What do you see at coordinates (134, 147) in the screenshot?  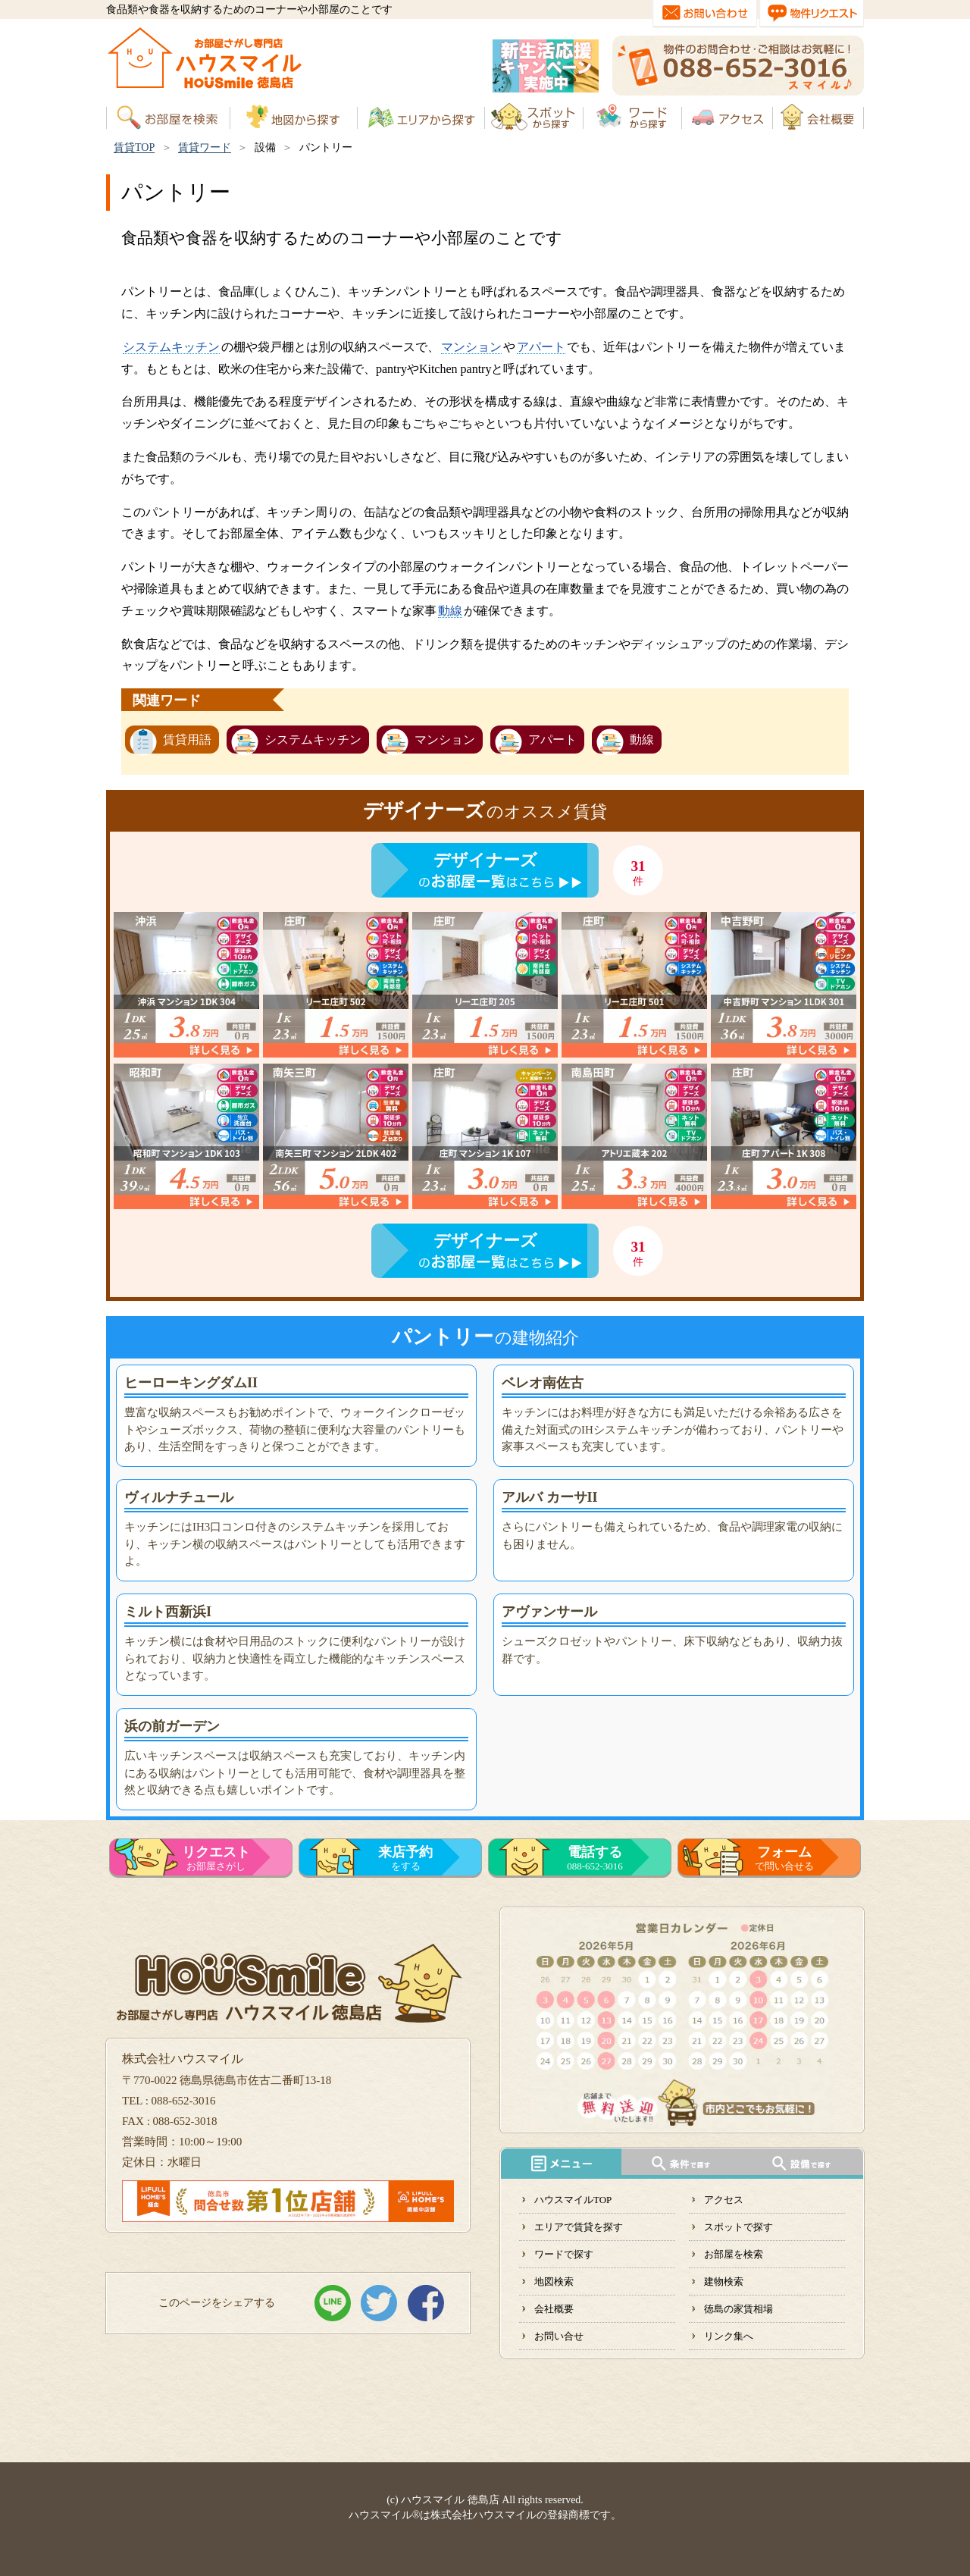 I see `賃貸TOP` at bounding box center [134, 147].